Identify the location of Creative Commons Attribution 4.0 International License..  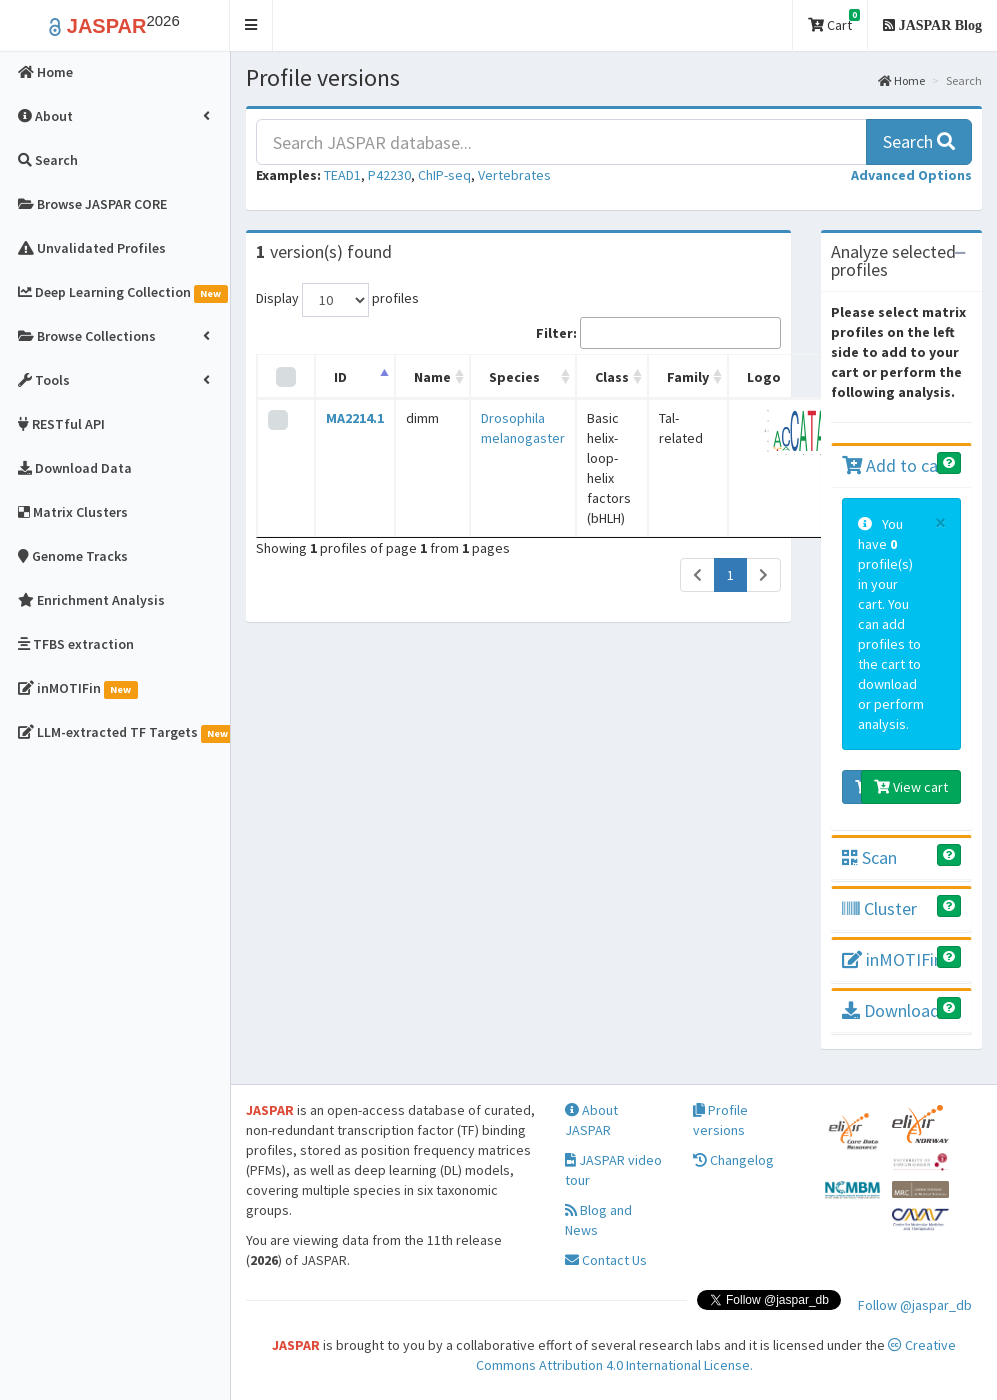
(716, 1355).